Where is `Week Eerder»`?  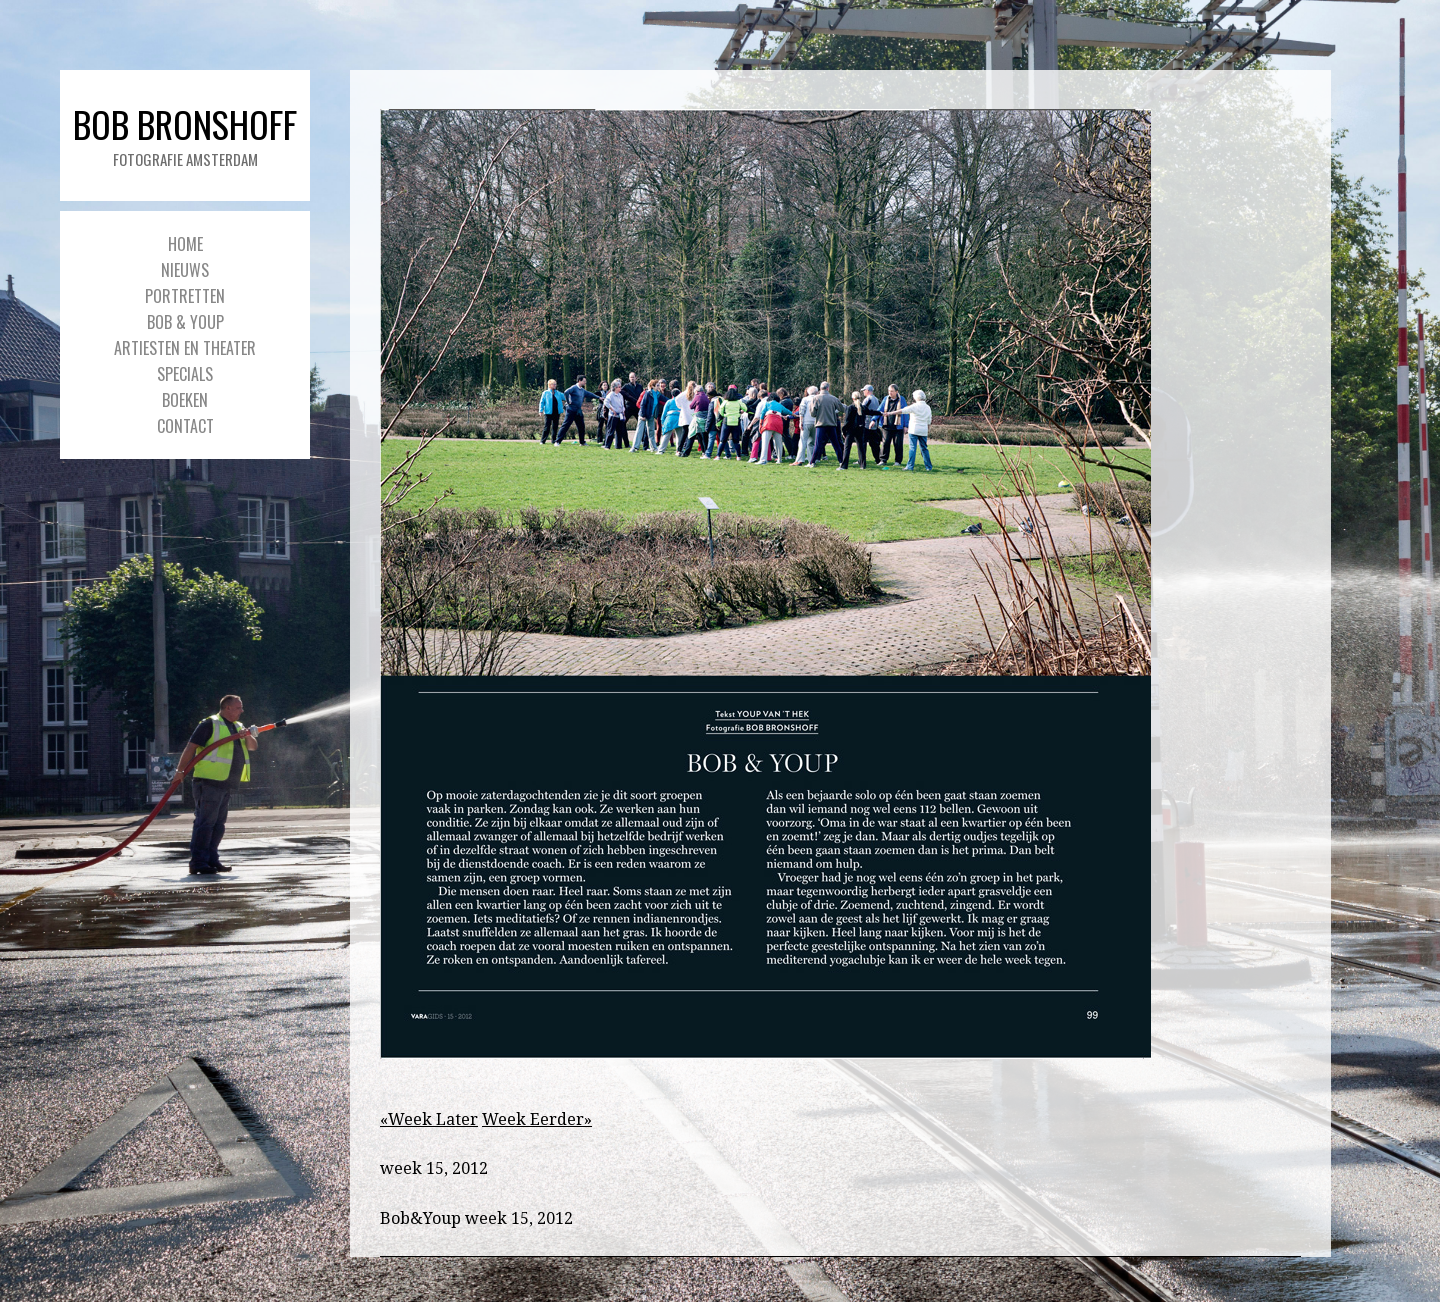 Week Eerder» is located at coordinates (537, 1119).